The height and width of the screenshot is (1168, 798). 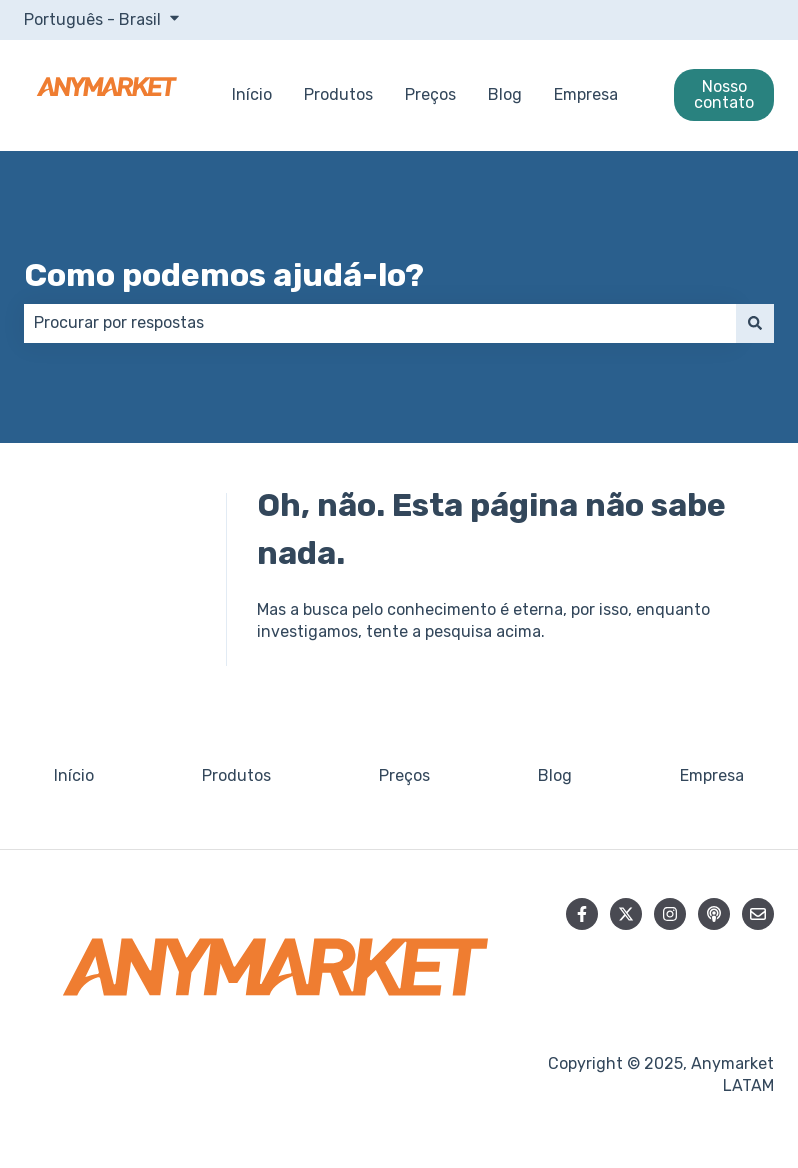 I want to click on Preços [menuitem], so click(x=404, y=775).